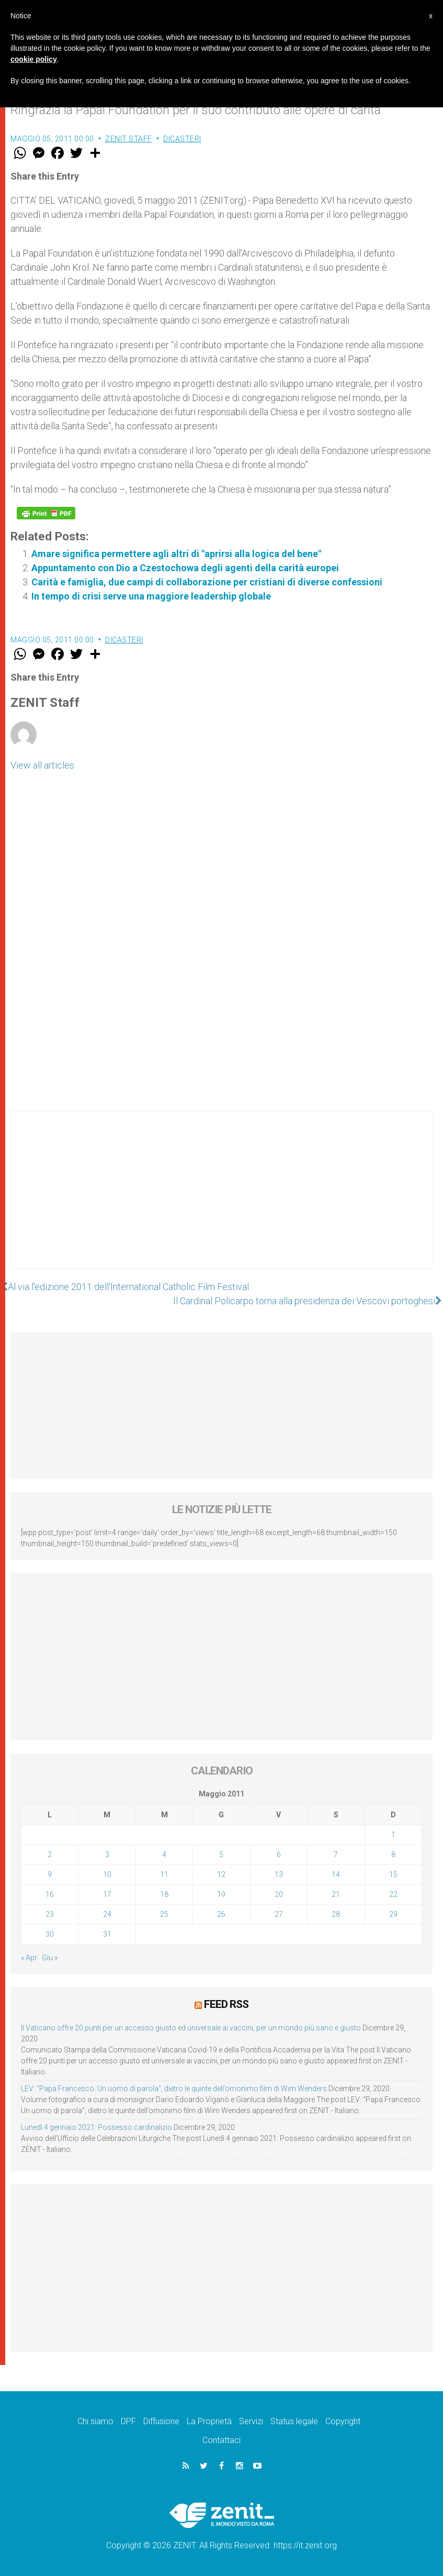 This screenshot has width=443, height=2576. What do you see at coordinates (393, 1914) in the screenshot?
I see `29 [Articoli pubblicati in 29 May 2011]` at bounding box center [393, 1914].